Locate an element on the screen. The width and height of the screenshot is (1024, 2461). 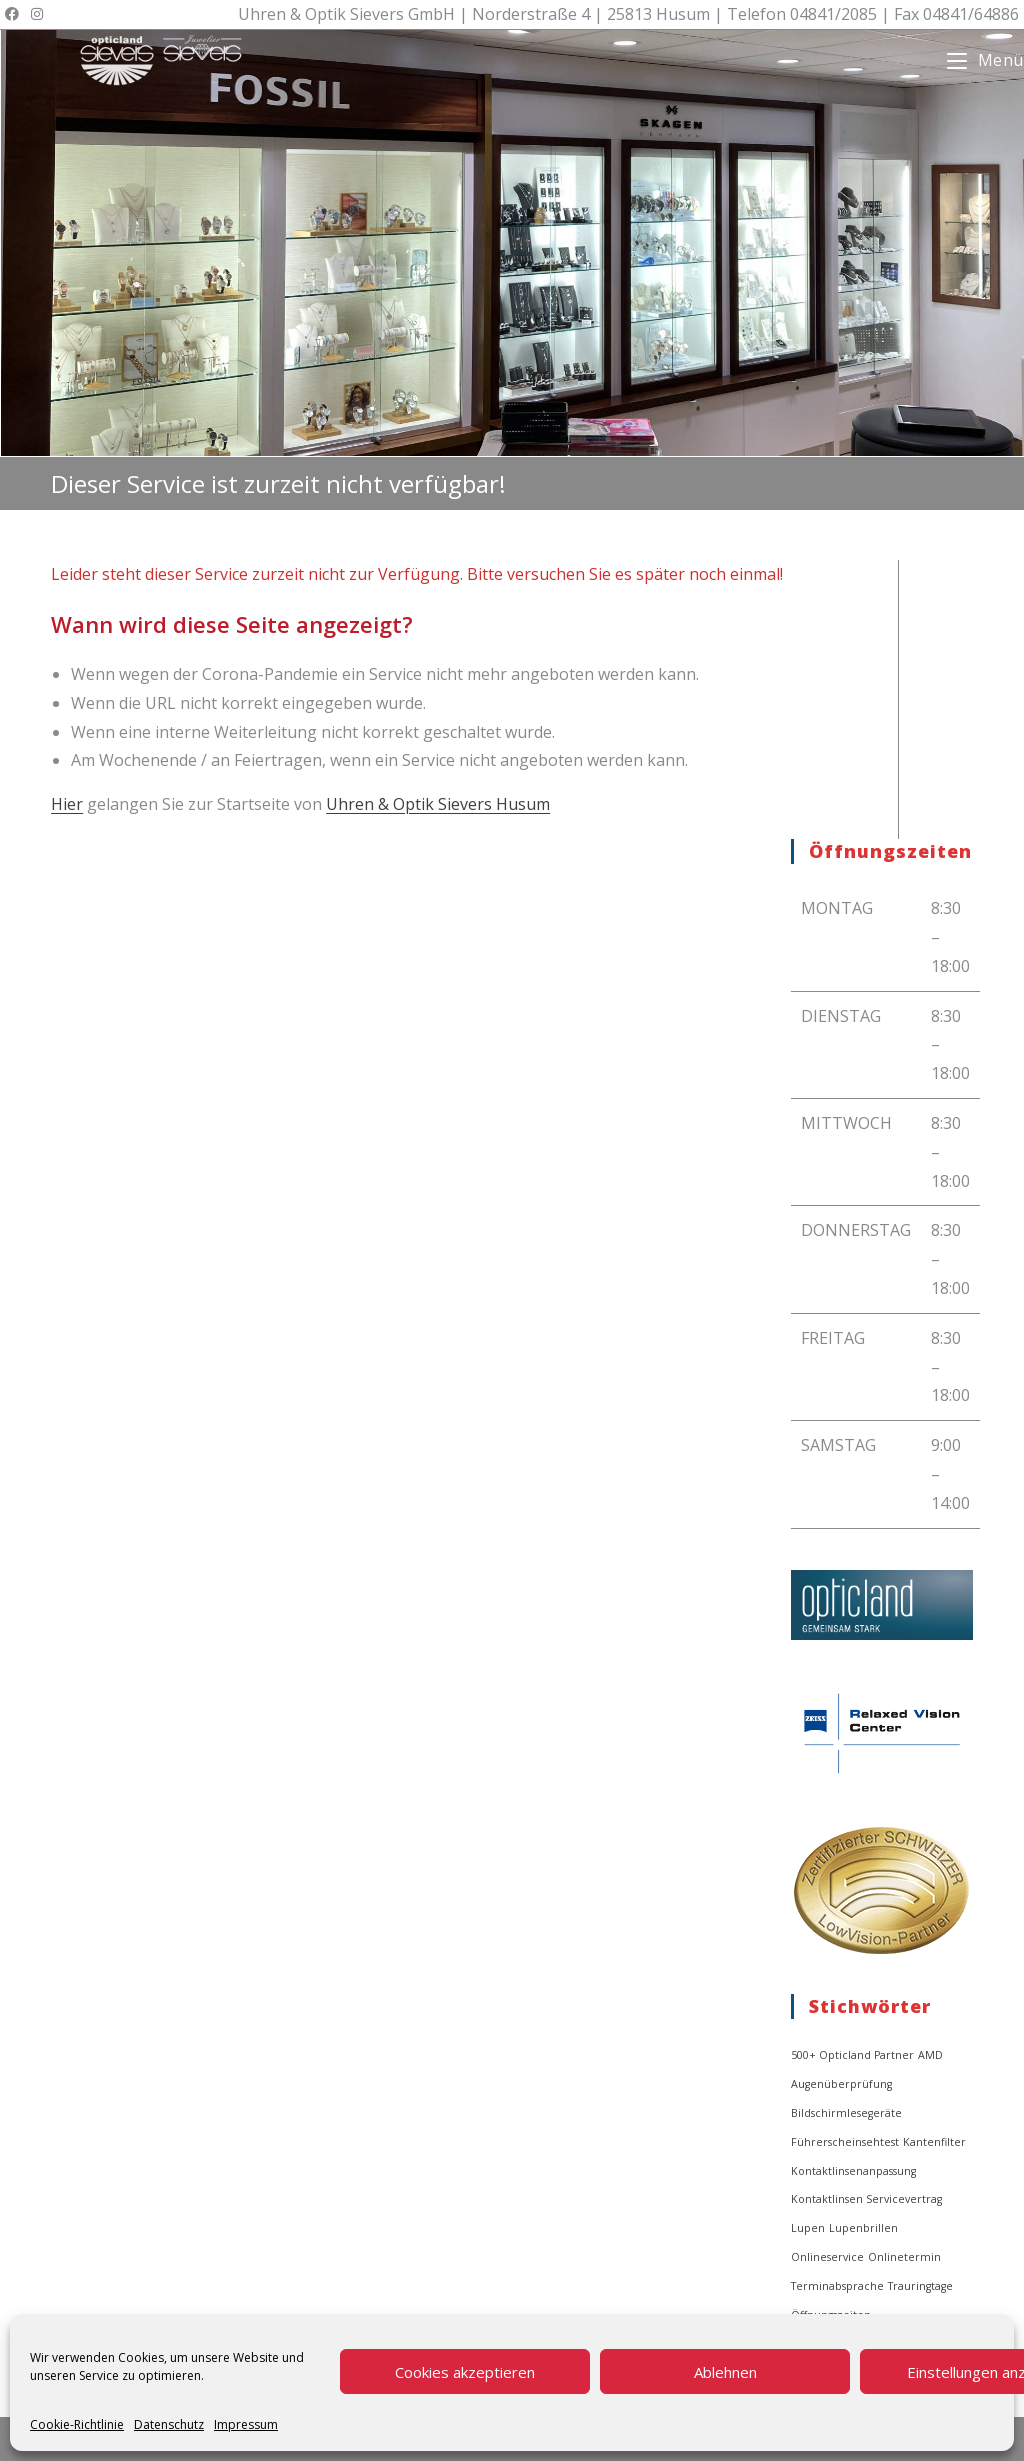
Uhren & Optik Sievers Husum is located at coordinates (438, 804).